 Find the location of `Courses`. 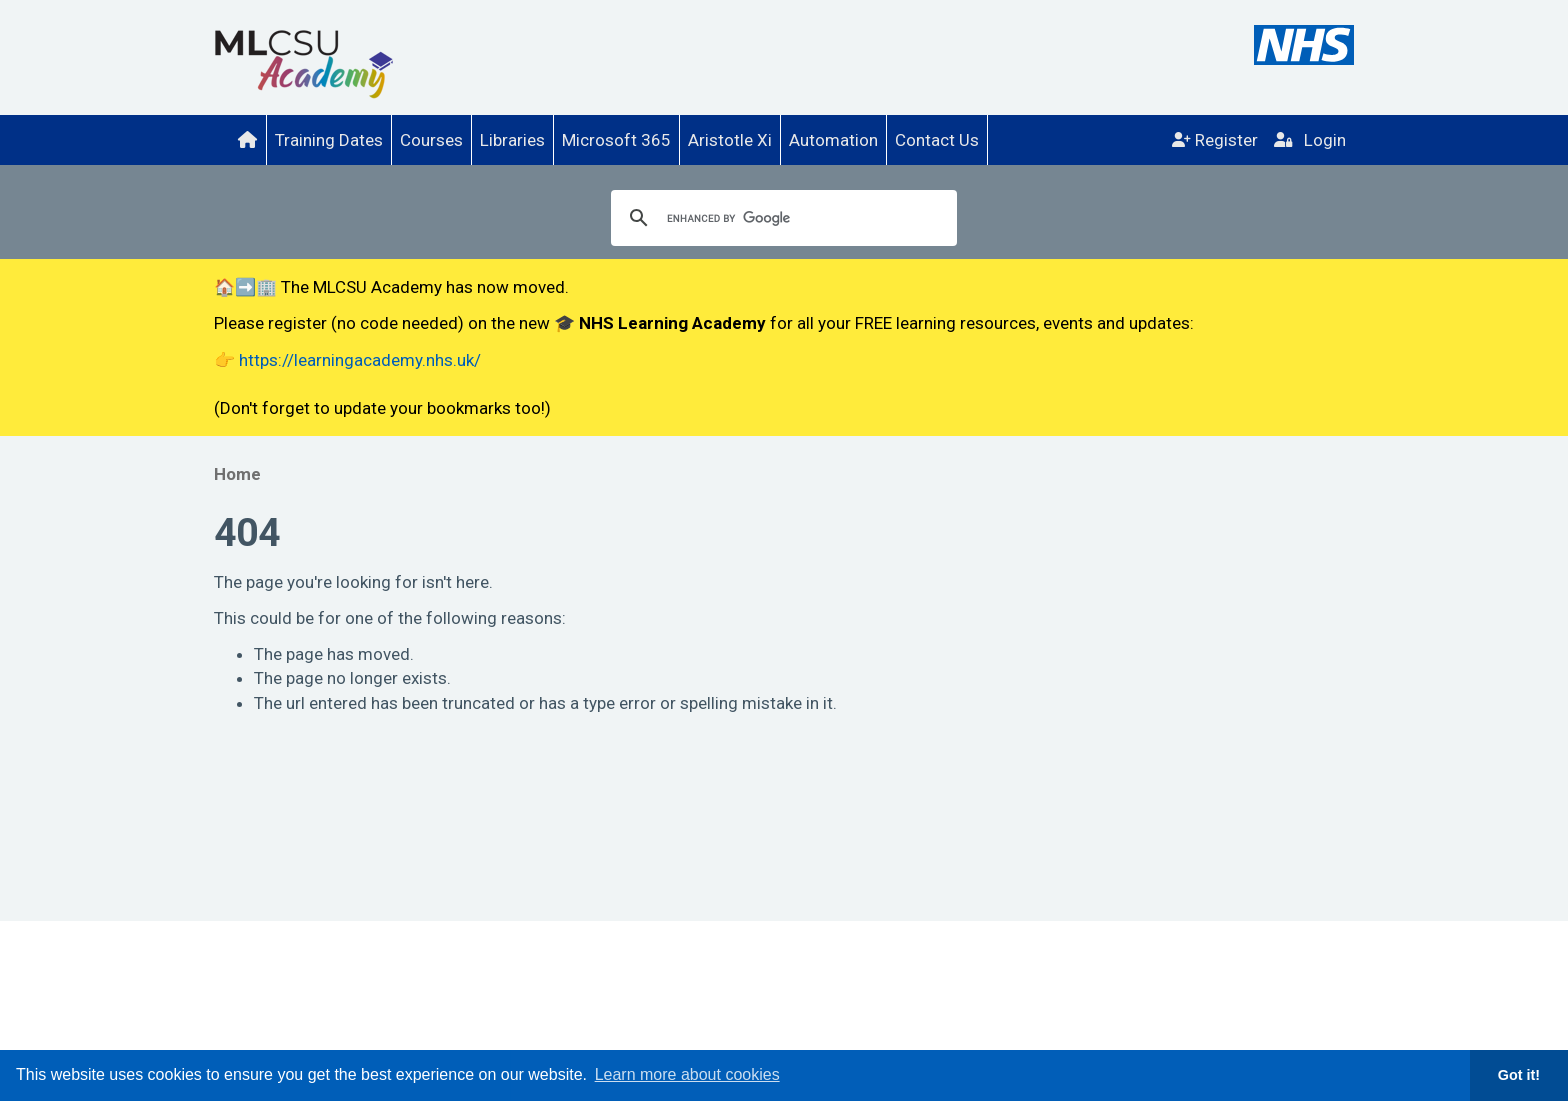

Courses is located at coordinates (431, 140).